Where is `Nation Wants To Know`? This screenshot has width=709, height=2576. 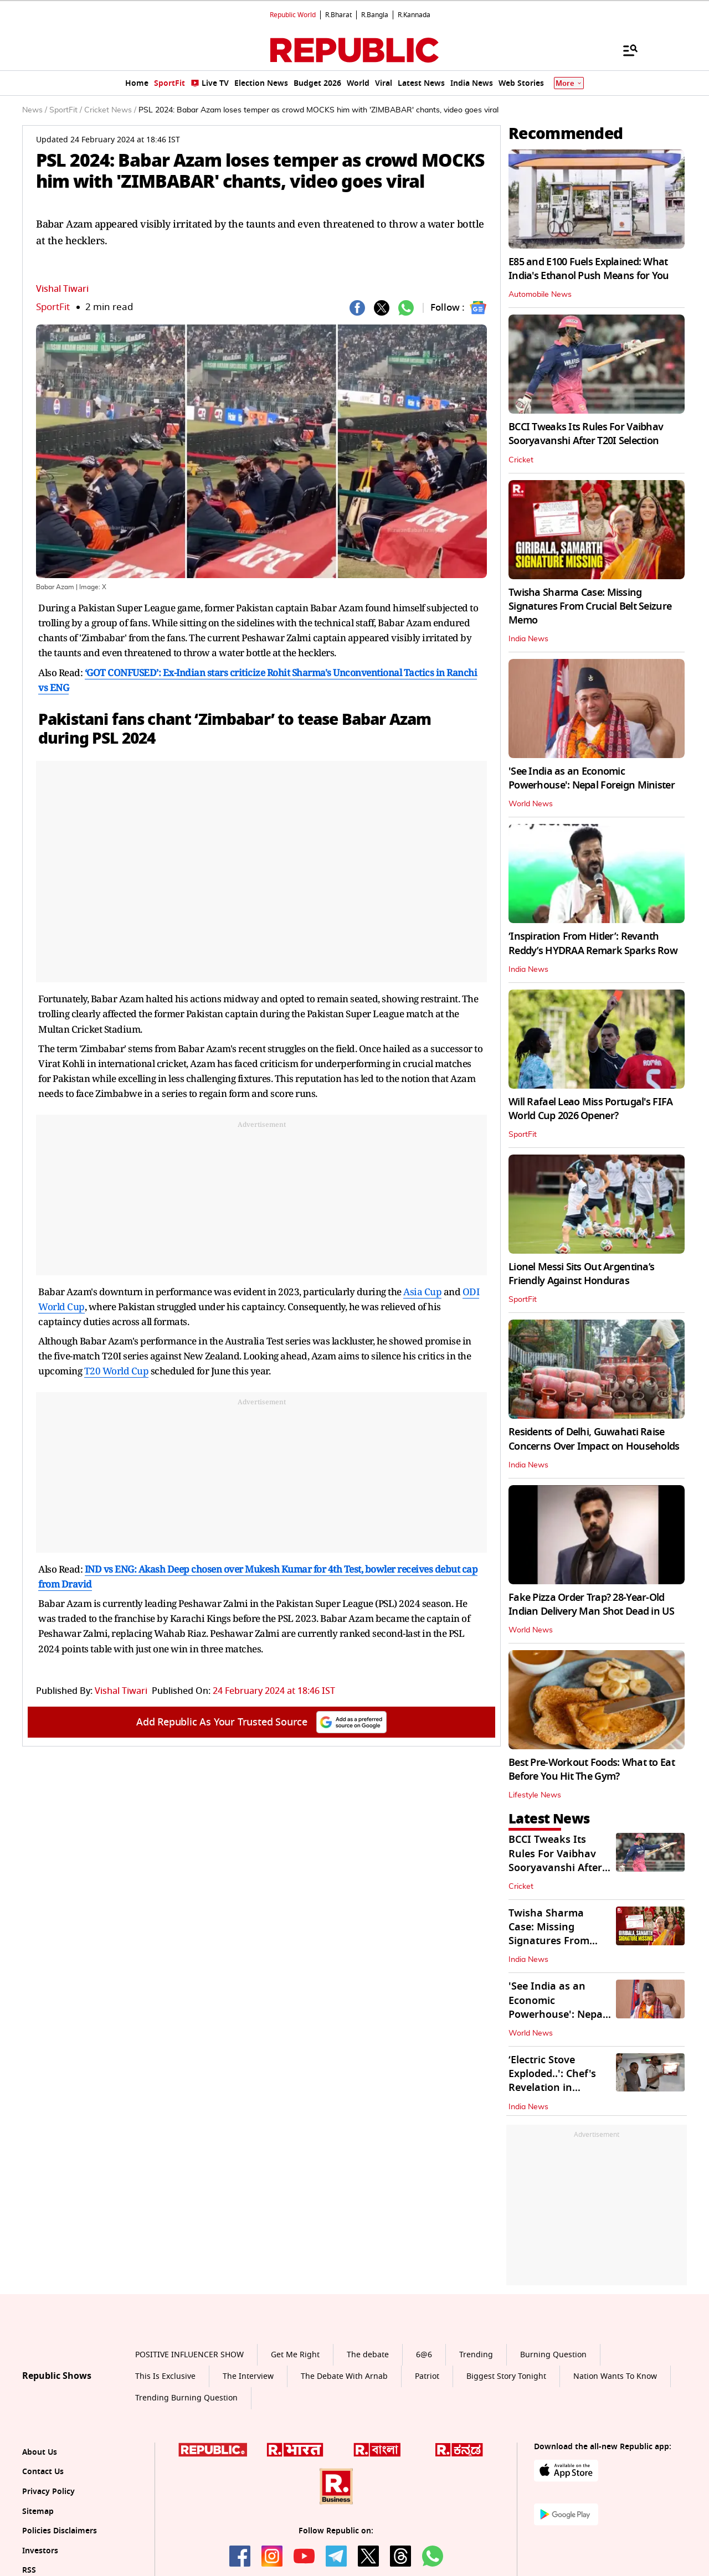 Nation Wants To Know is located at coordinates (615, 2376).